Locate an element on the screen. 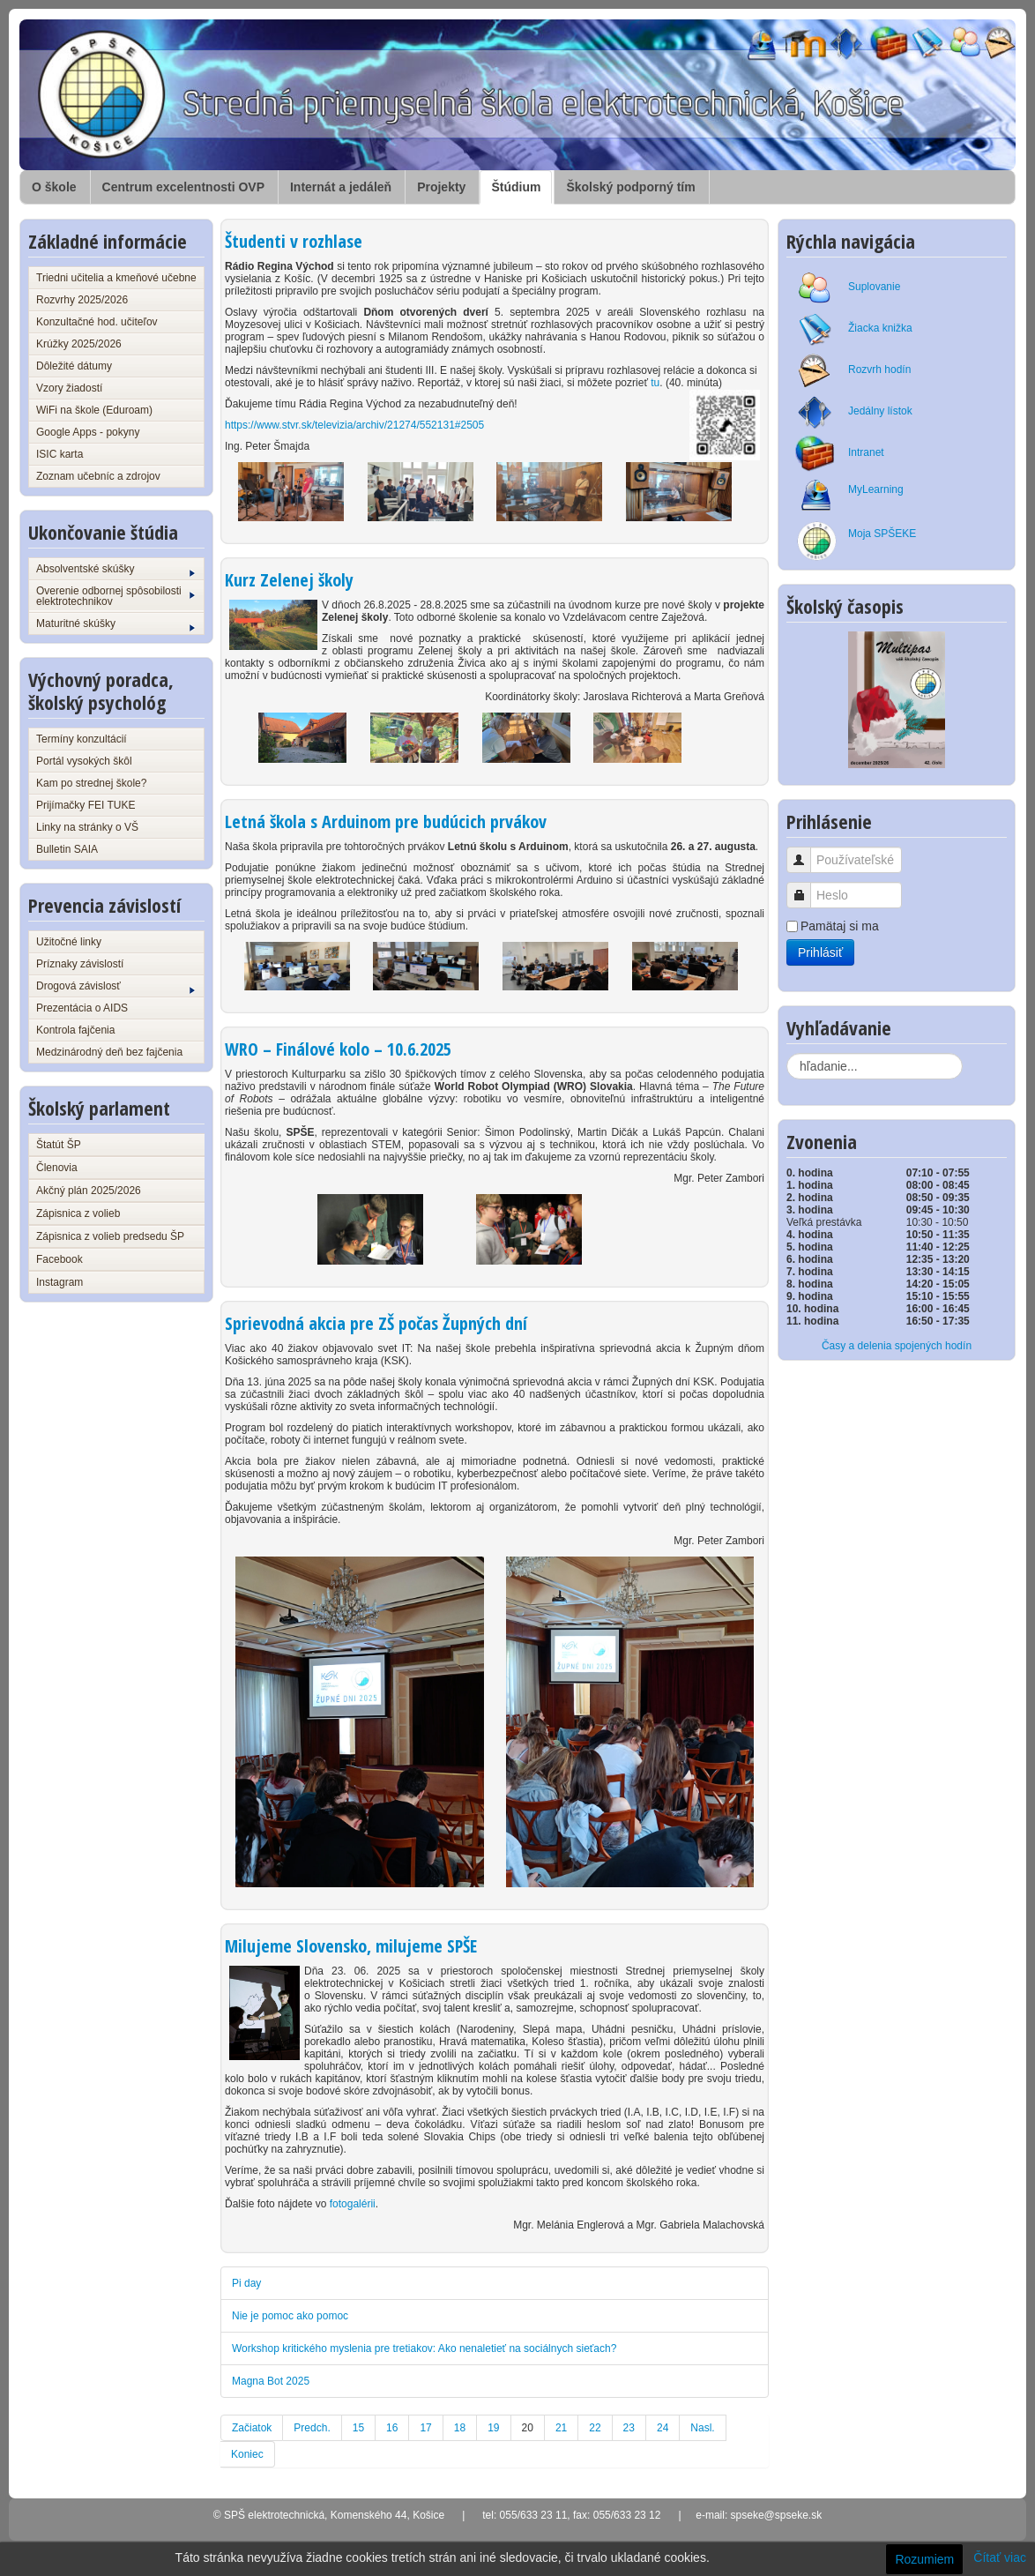  Prijímačky FEI TUKE is located at coordinates (85, 805).